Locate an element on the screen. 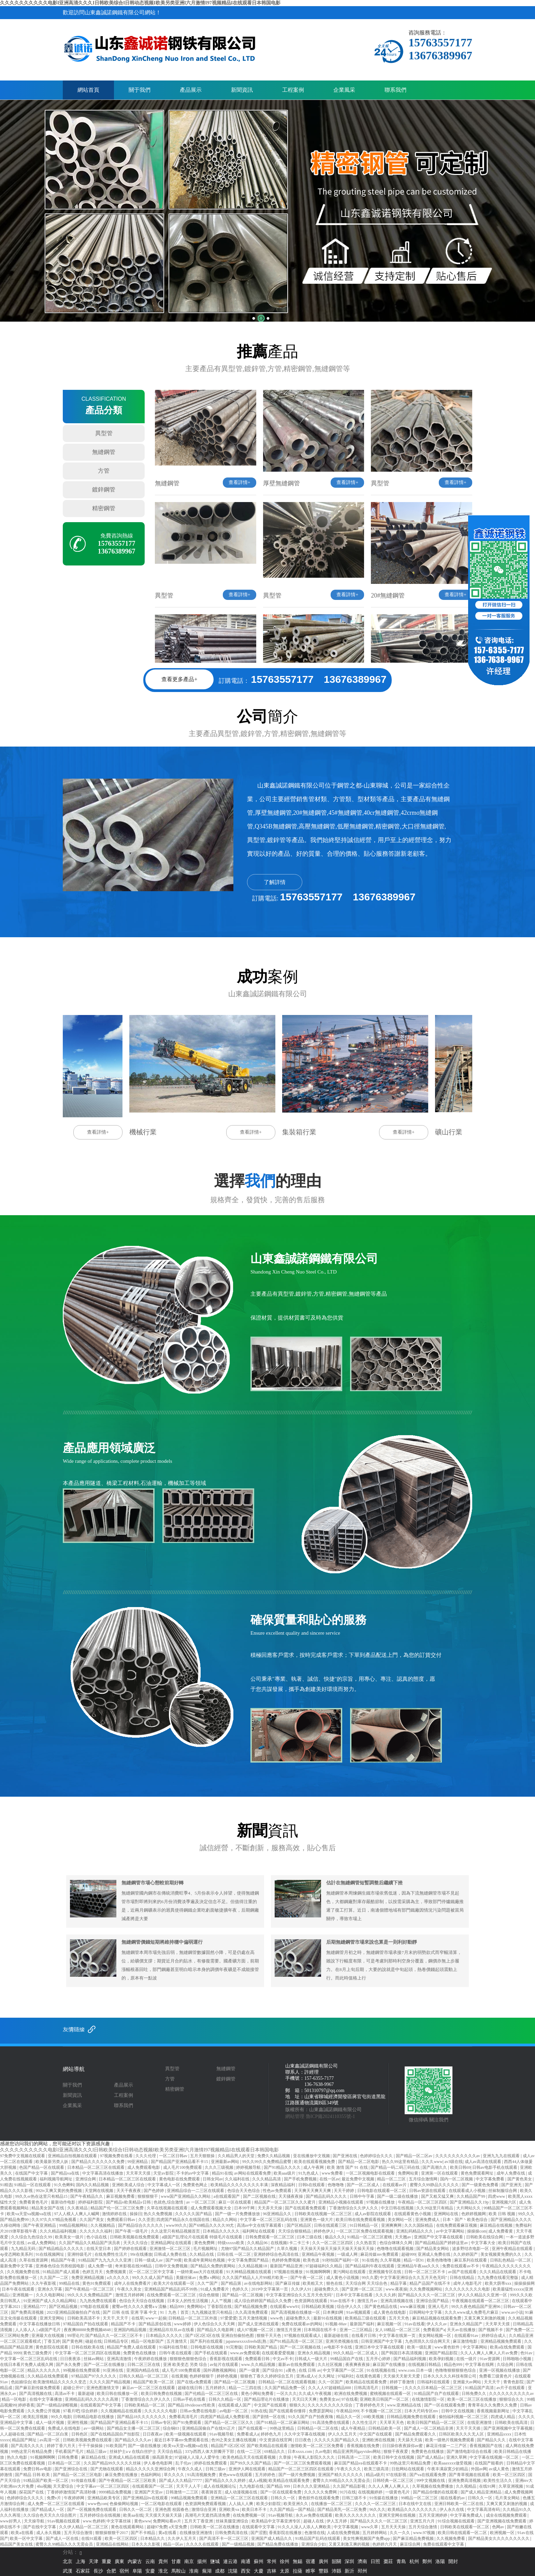  開封 is located at coordinates (453, 2561).